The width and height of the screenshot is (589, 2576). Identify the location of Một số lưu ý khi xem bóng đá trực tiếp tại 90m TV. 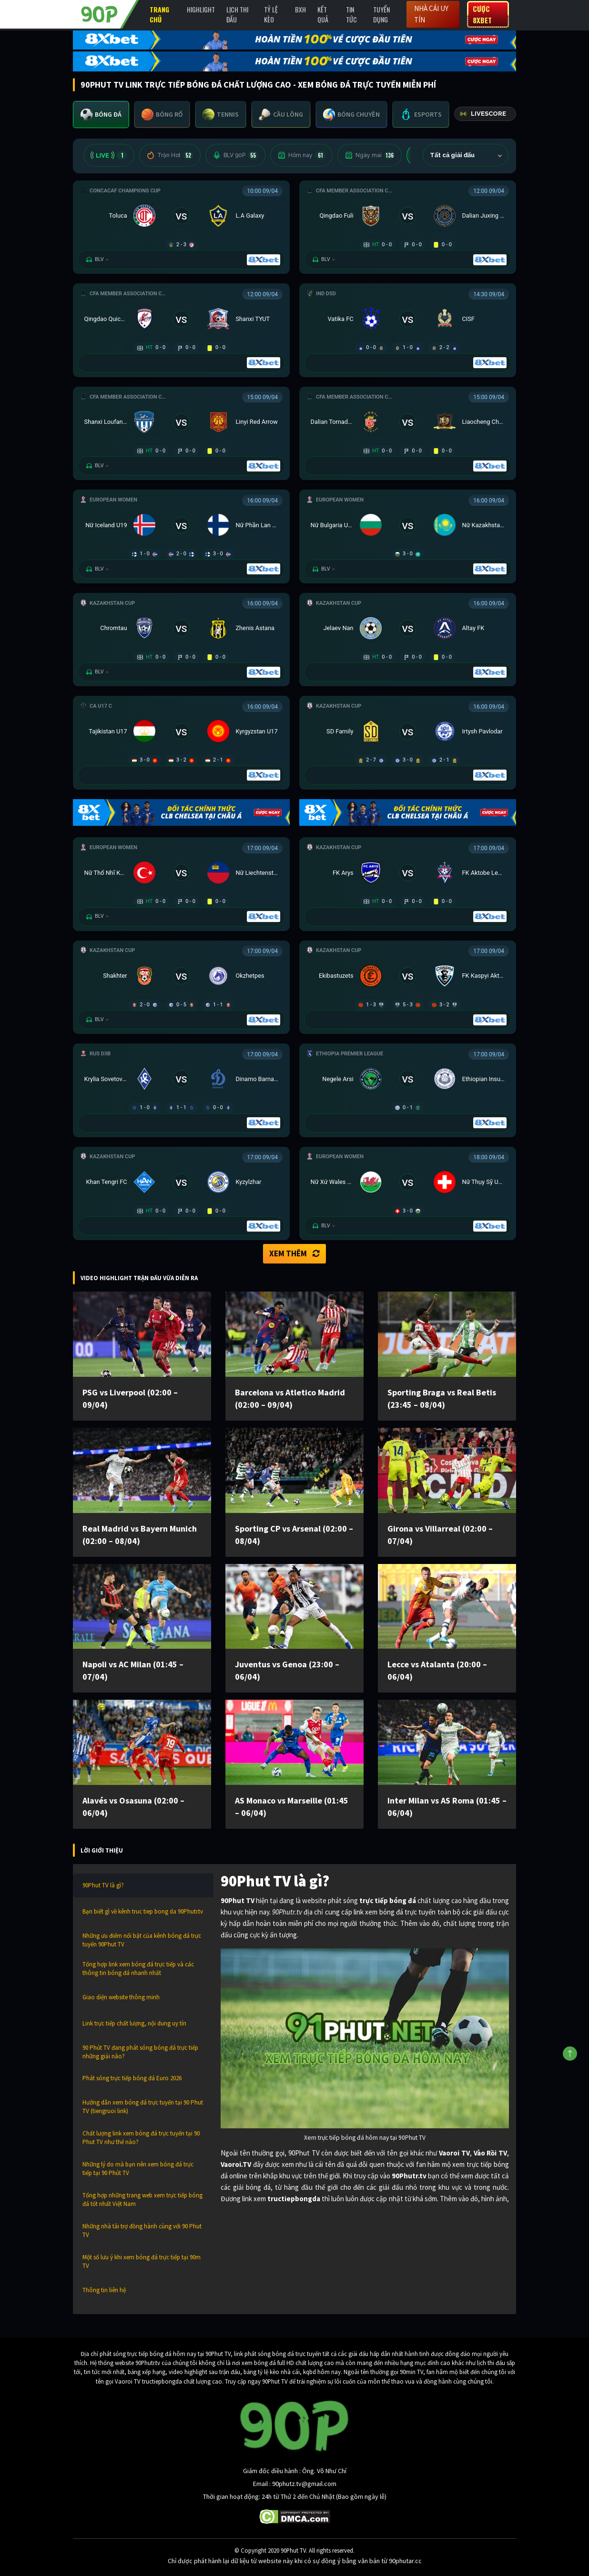
(141, 2261).